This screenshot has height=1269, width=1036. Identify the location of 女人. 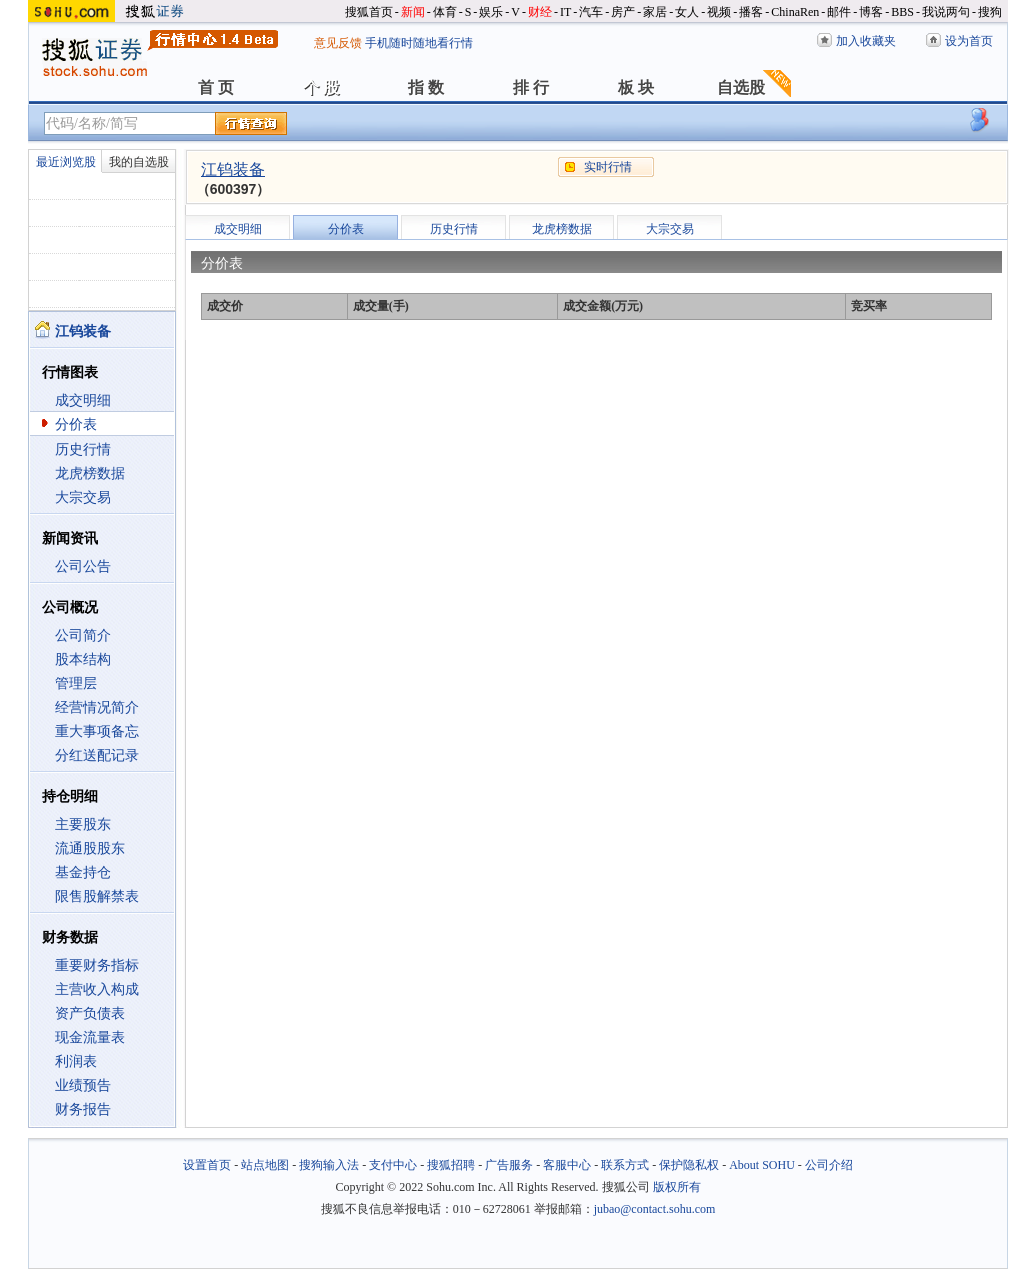
(687, 12).